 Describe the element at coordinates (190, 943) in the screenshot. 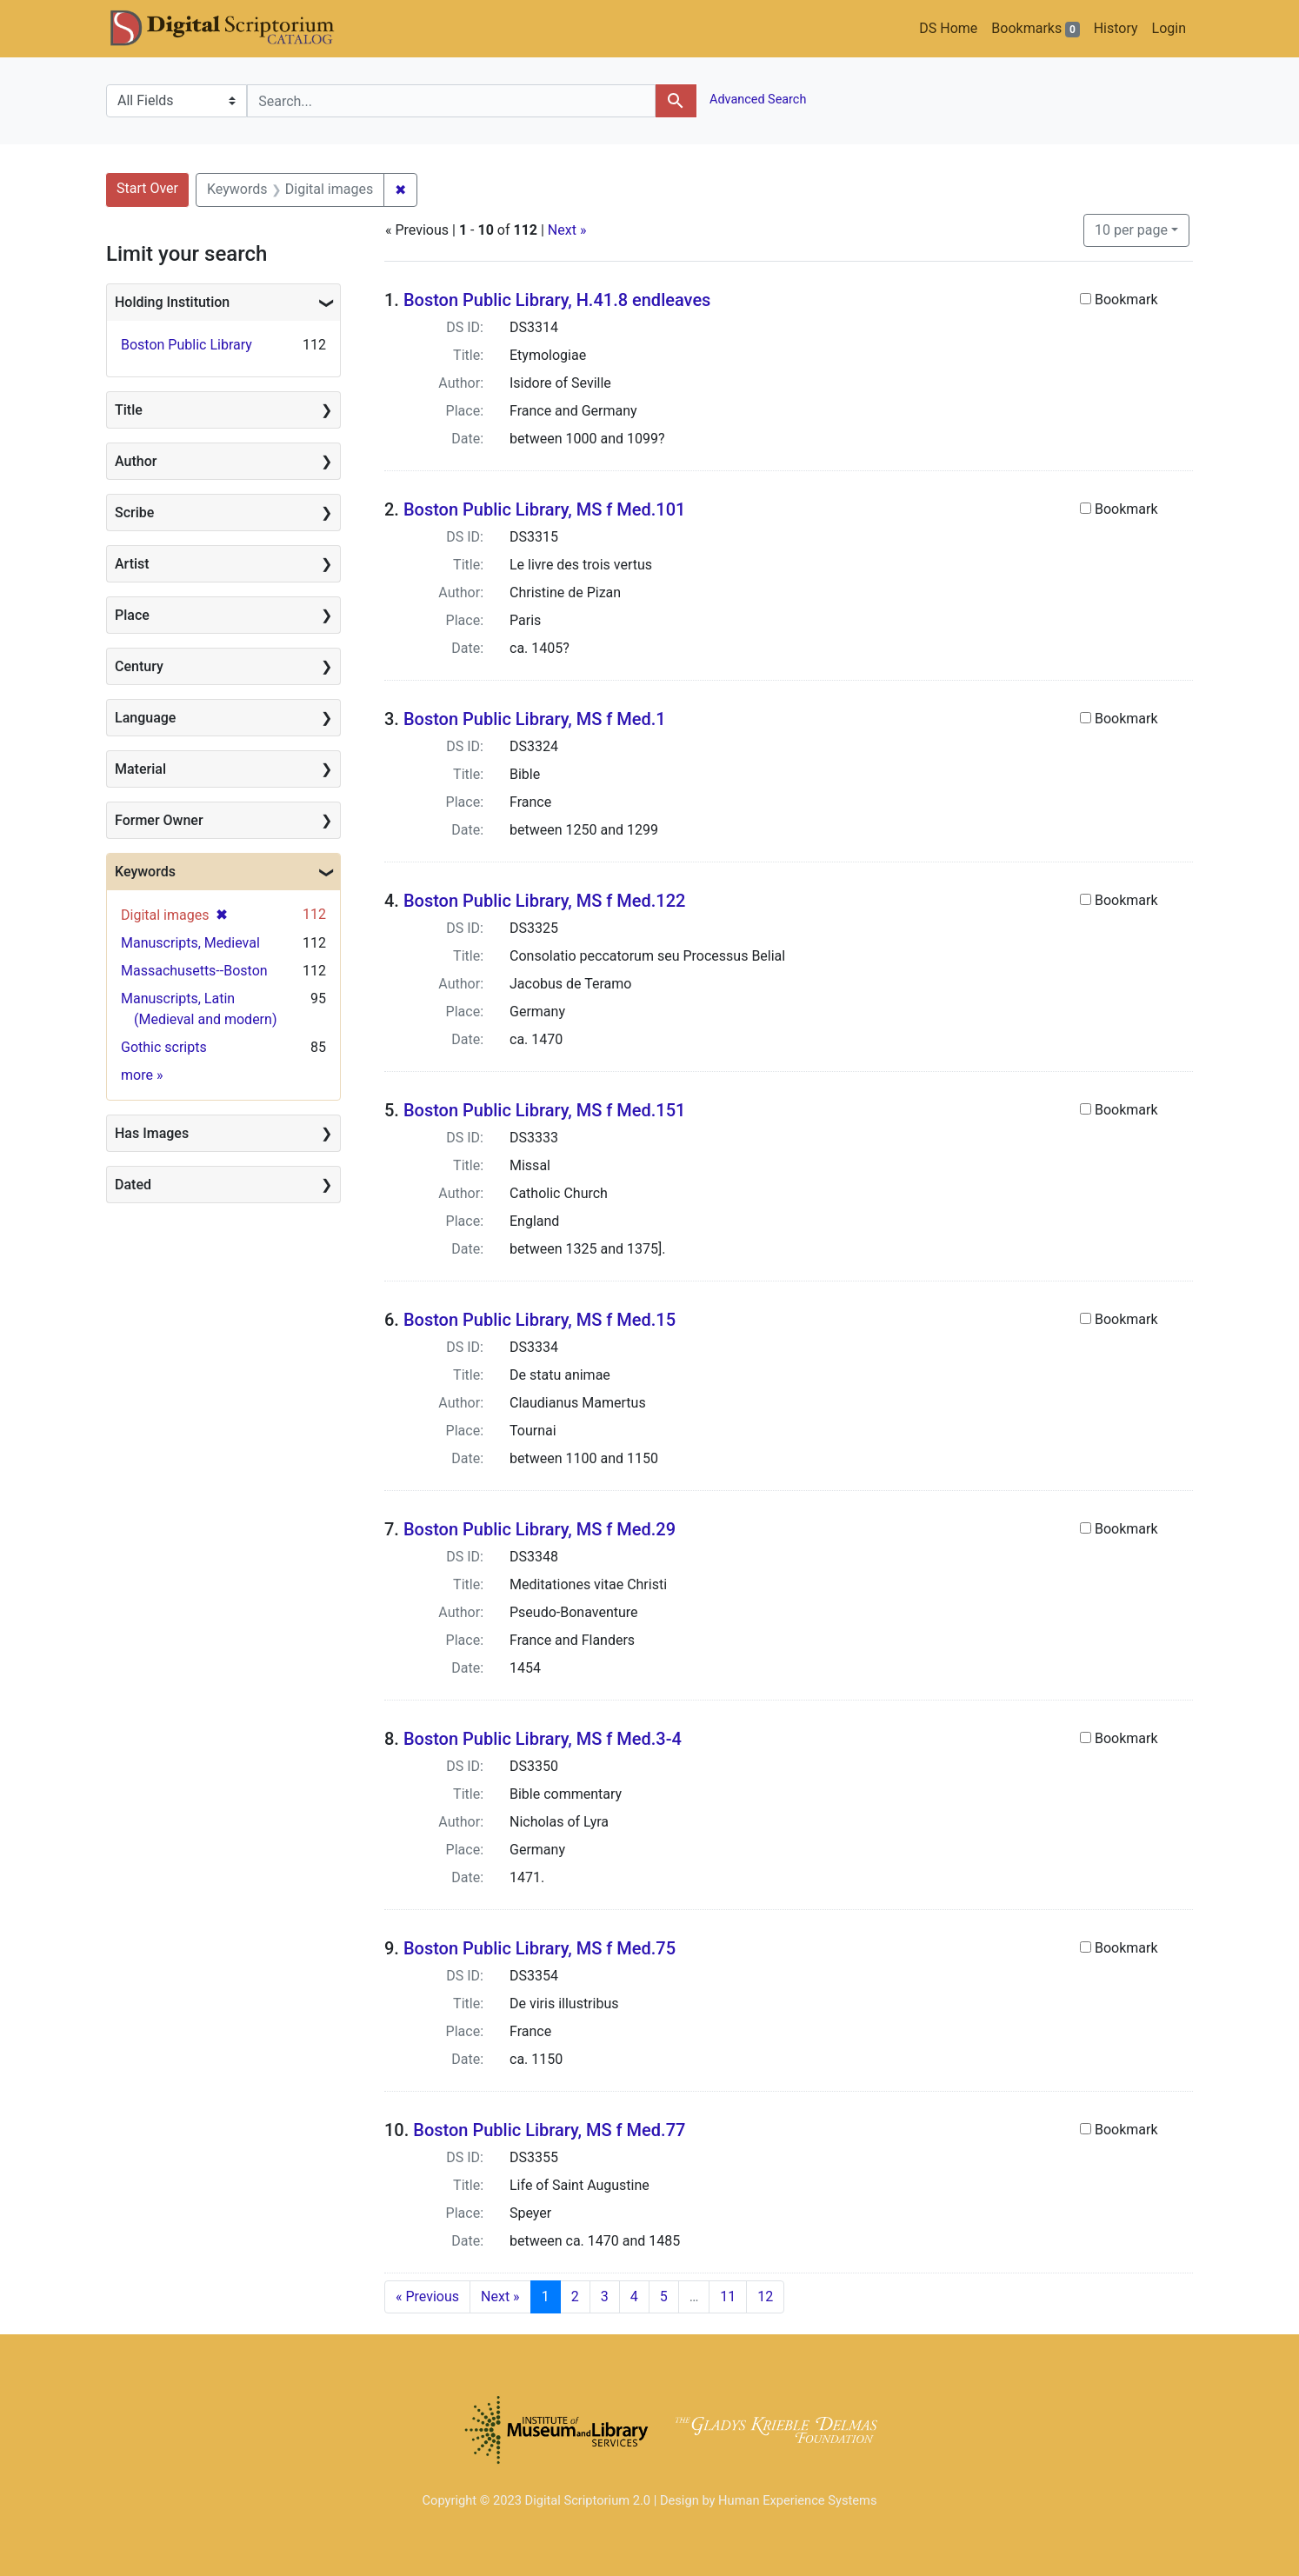

I see `Manuscripts, Medieval` at that location.